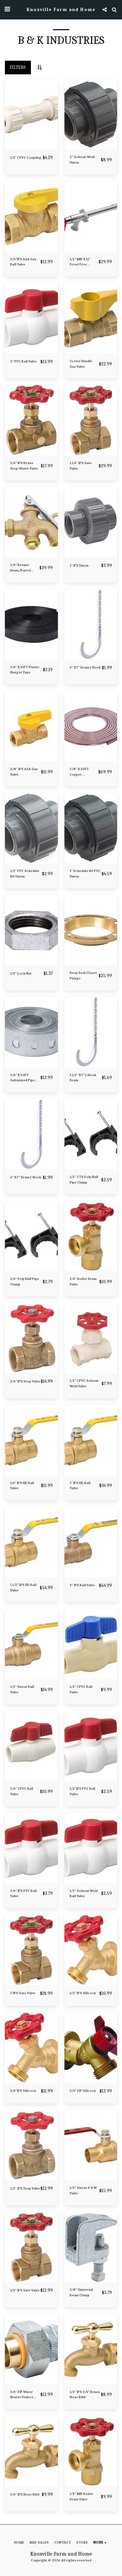 The image size is (122, 2576). What do you see at coordinates (80, 772) in the screenshot?
I see `5/8" X 20FT Copper Refrigerator Tubing` at bounding box center [80, 772].